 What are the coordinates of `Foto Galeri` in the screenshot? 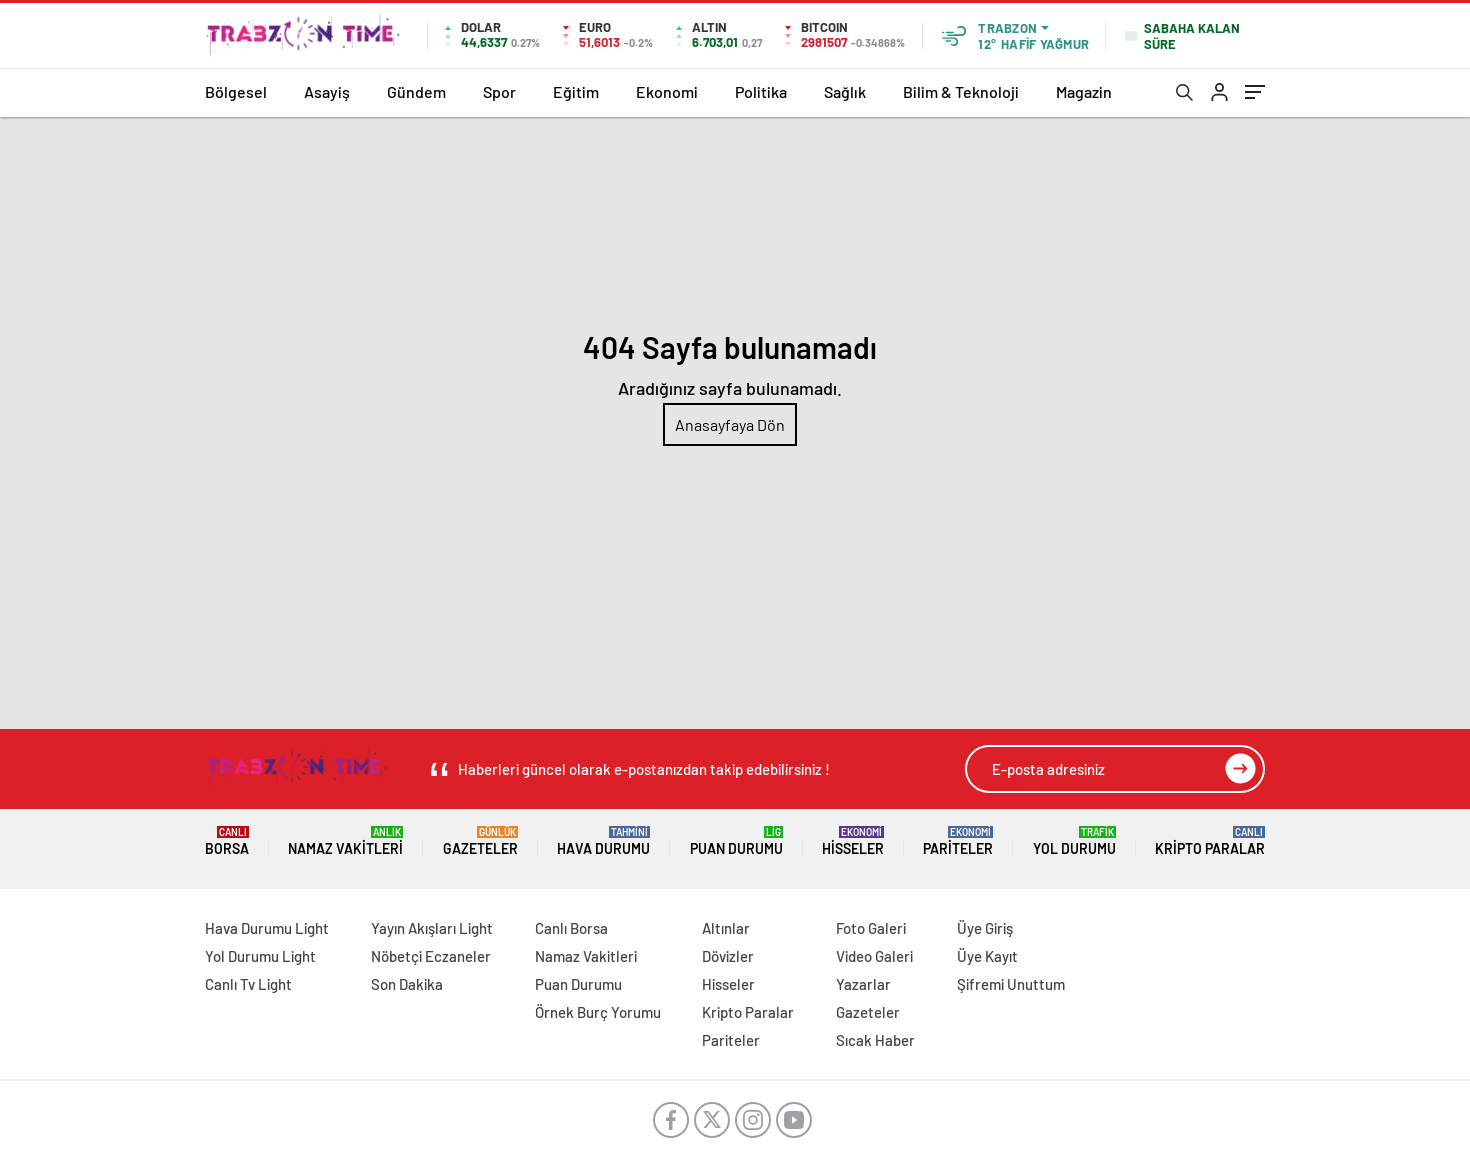 It's located at (871, 928).